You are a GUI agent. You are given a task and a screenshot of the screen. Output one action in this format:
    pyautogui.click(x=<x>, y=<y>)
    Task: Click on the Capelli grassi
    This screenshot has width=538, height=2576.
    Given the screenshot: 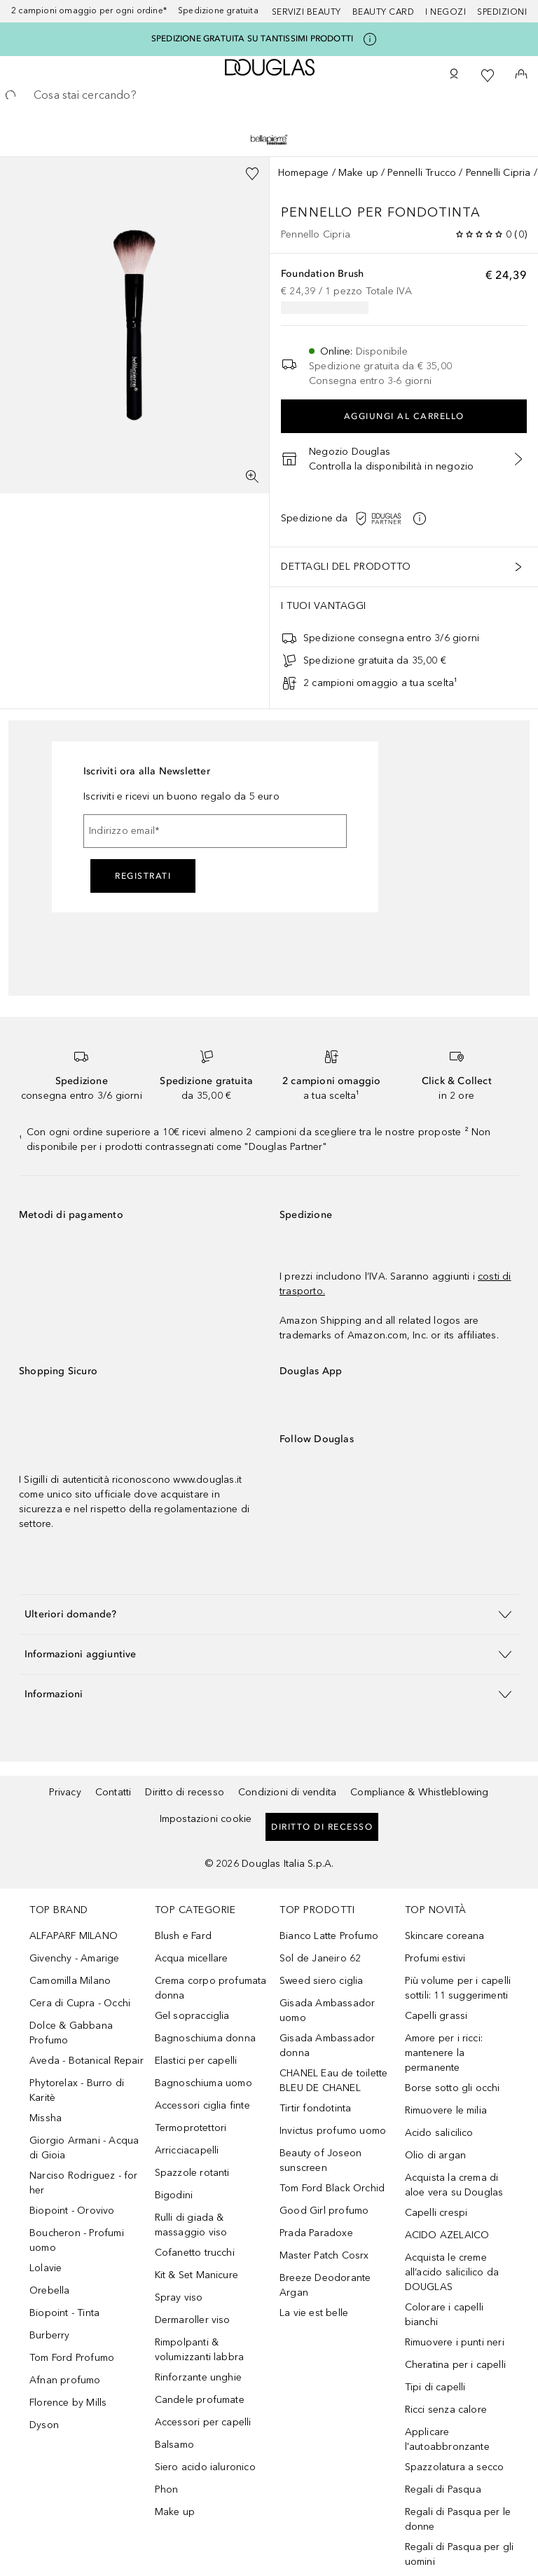 What is the action you would take?
    pyautogui.click(x=436, y=2016)
    